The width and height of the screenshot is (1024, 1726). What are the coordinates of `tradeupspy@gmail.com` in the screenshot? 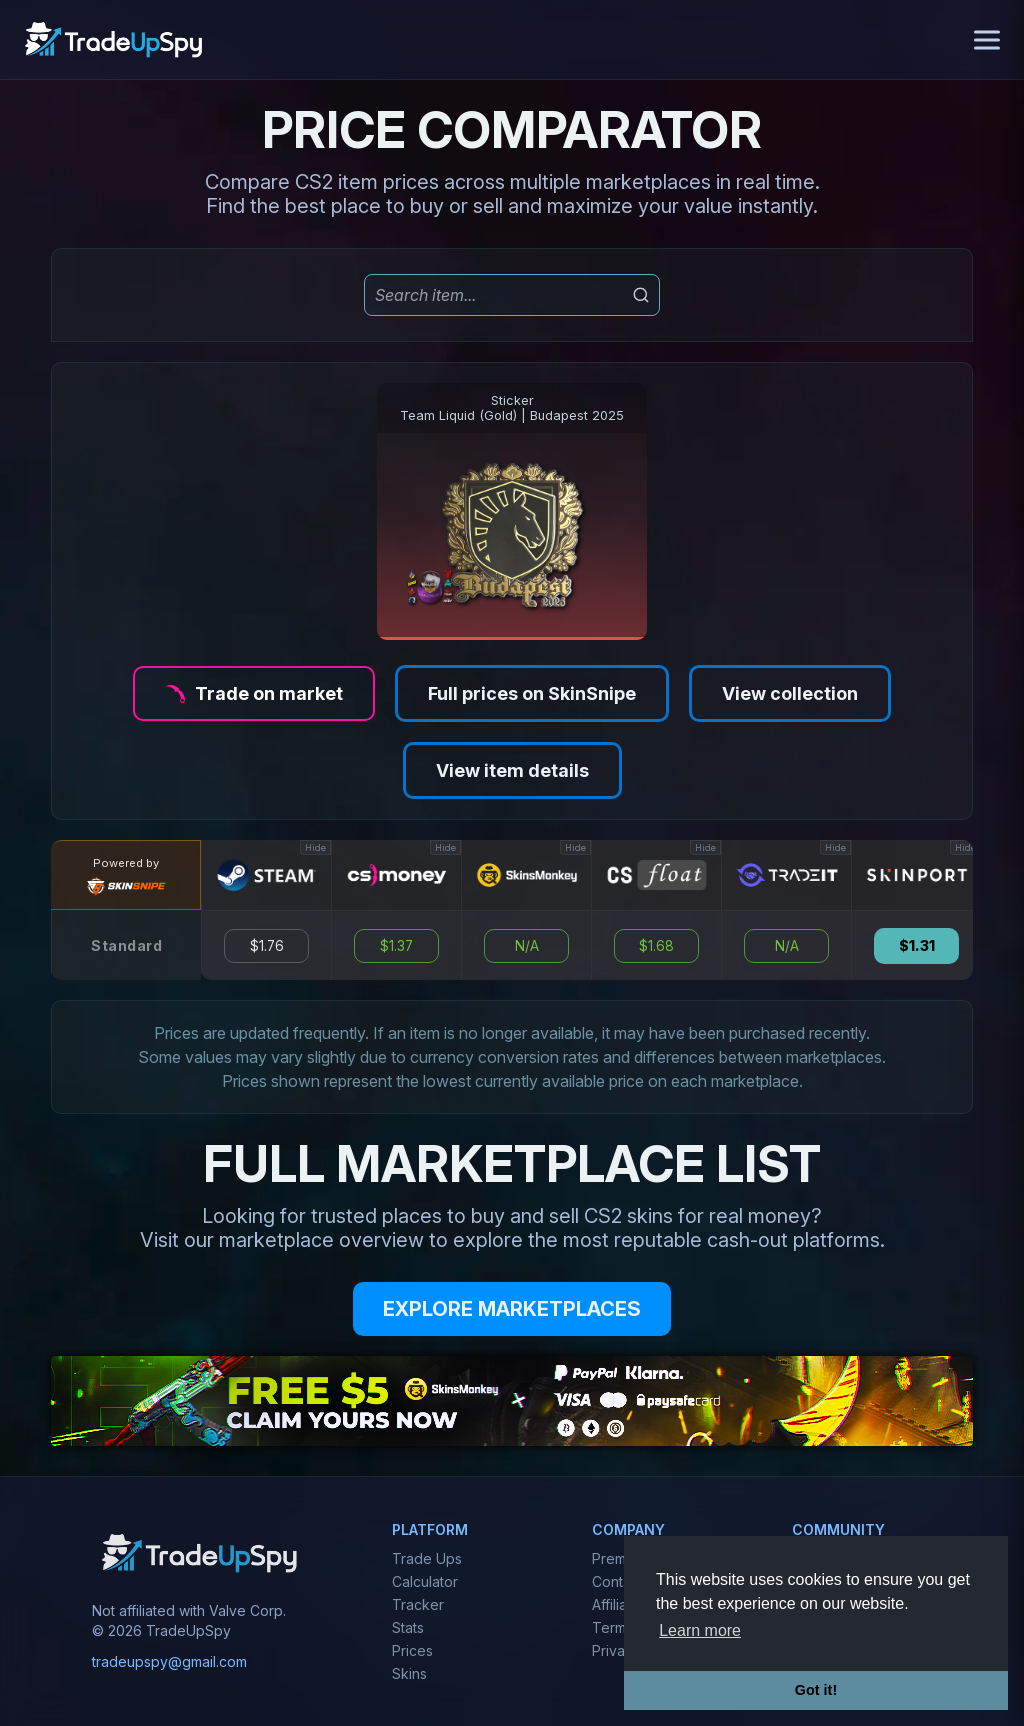 It's located at (169, 1661).